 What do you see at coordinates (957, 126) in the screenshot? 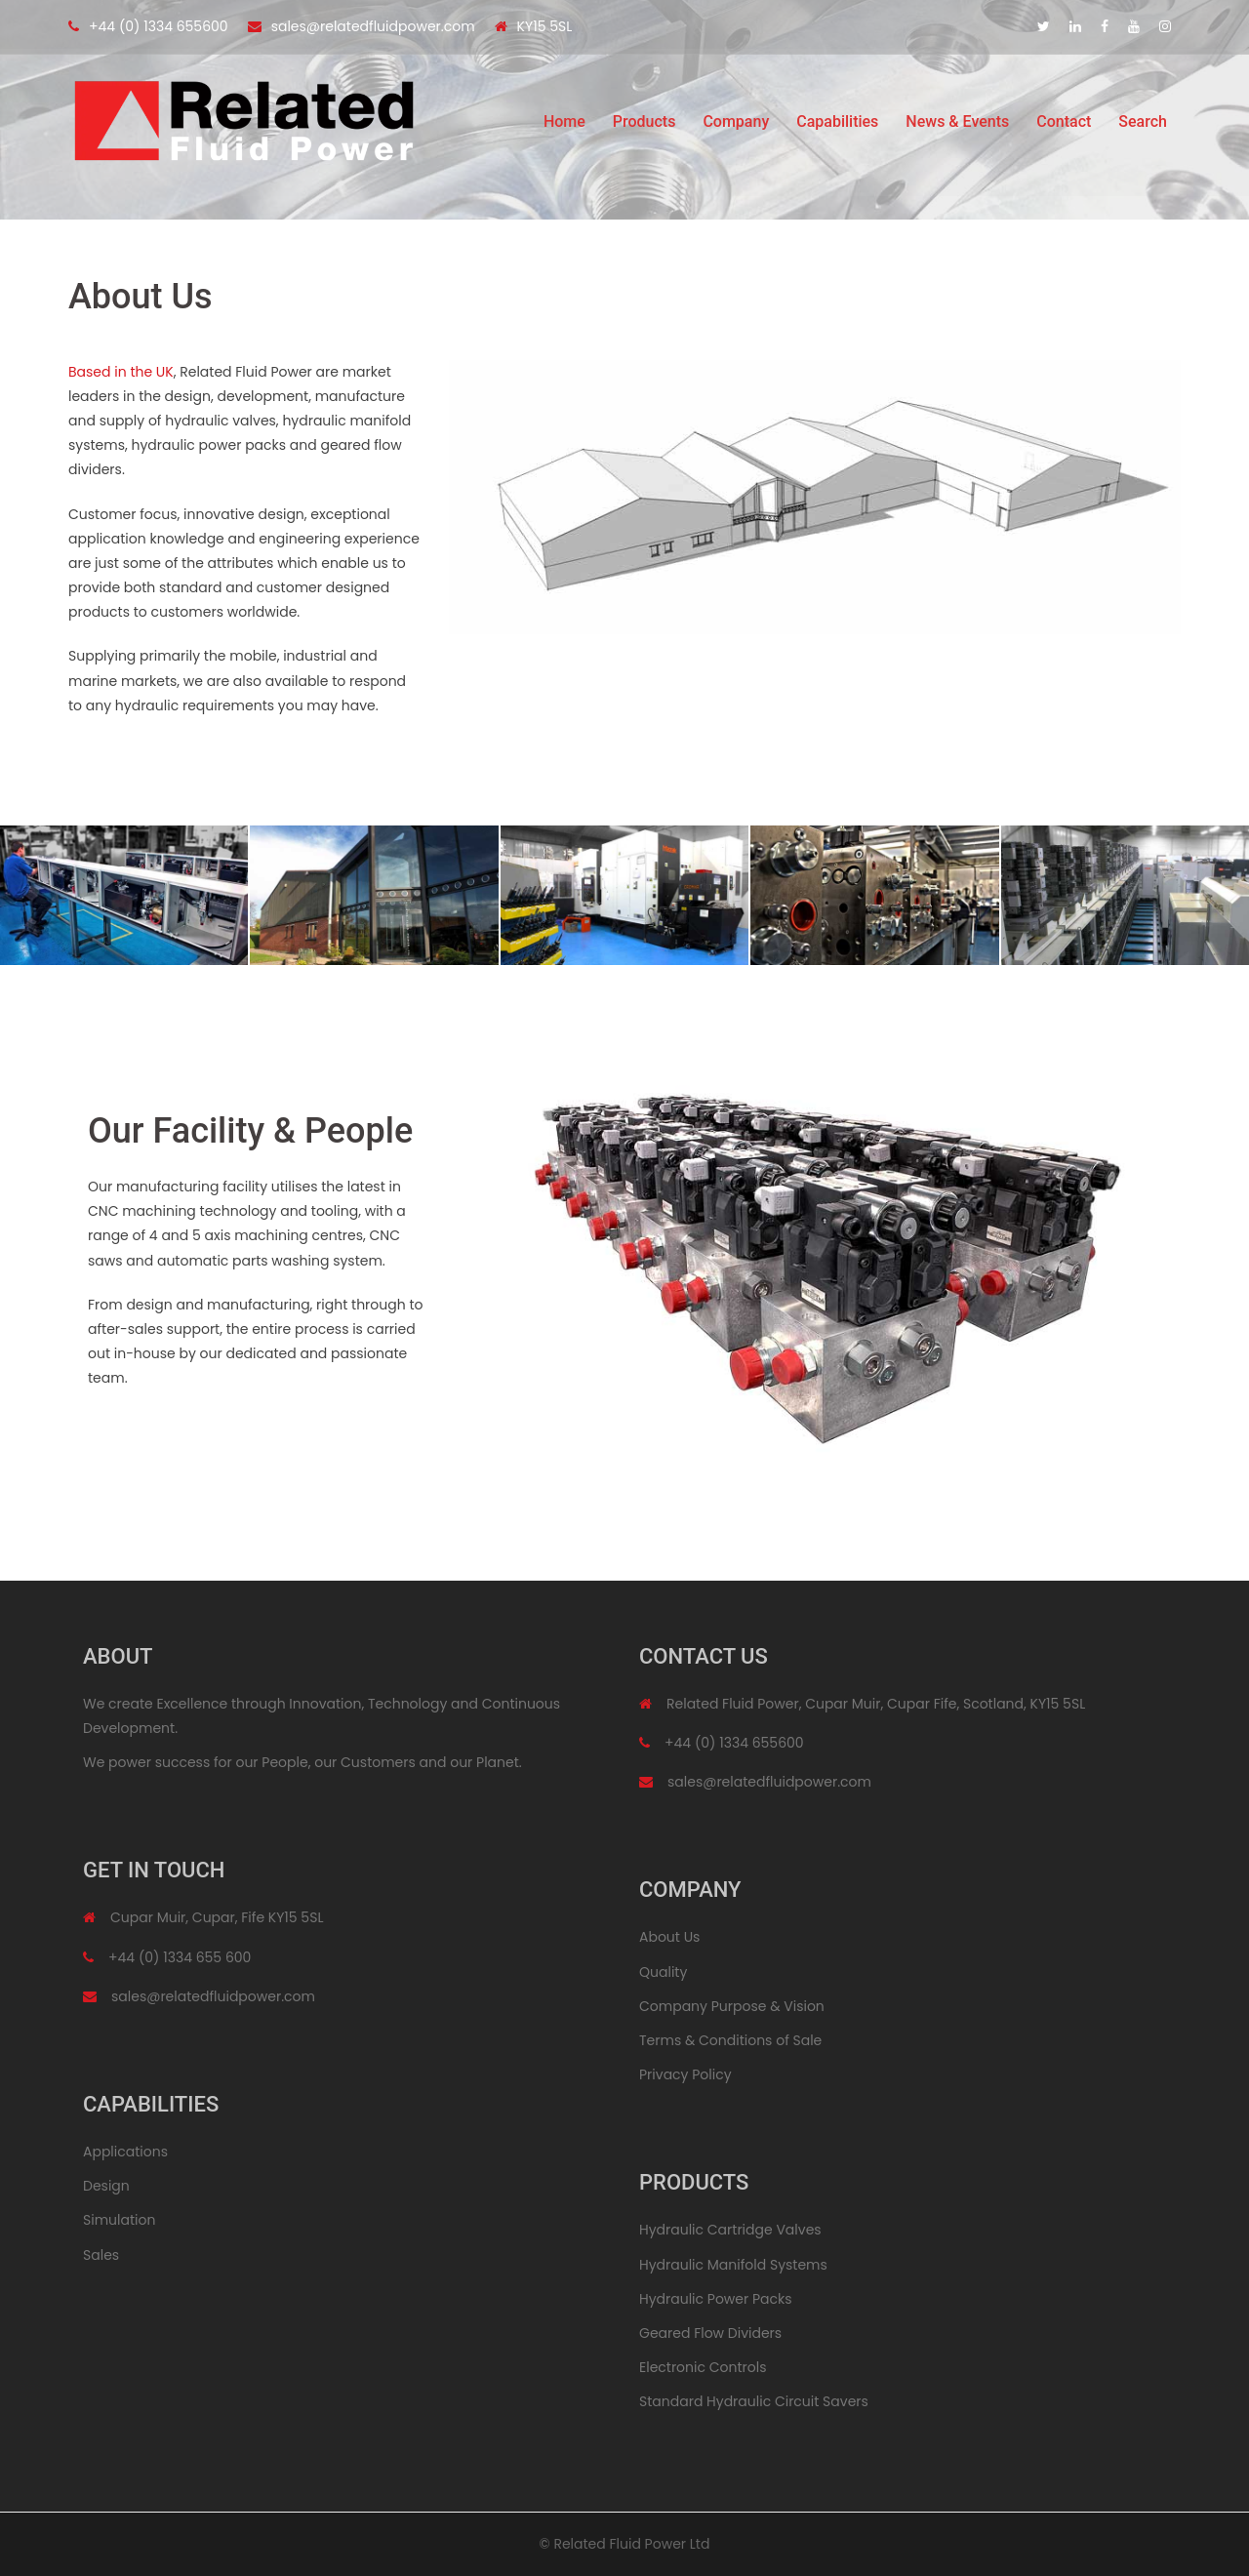
I see `News & Events` at bounding box center [957, 126].